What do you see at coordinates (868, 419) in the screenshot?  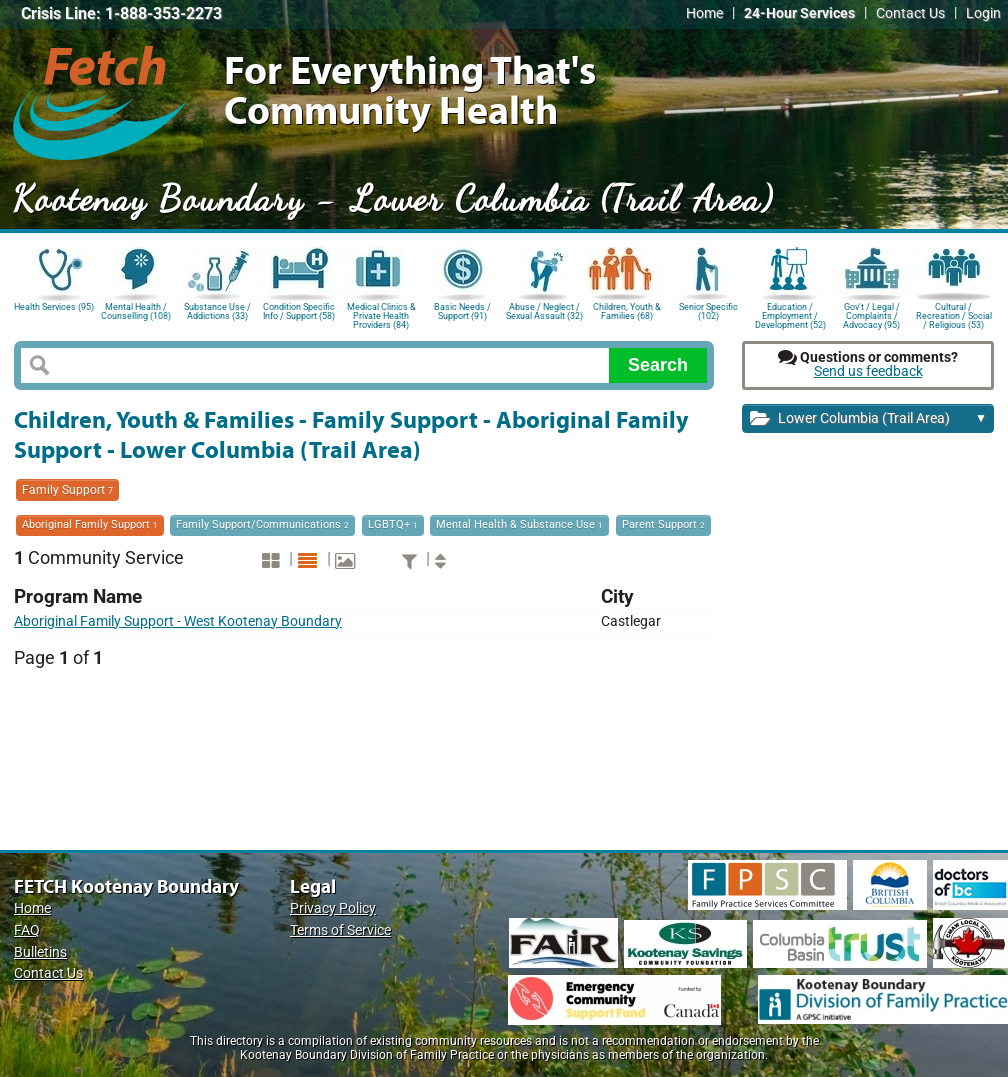 I see `Lower Columbia (Trail Area)` at bounding box center [868, 419].